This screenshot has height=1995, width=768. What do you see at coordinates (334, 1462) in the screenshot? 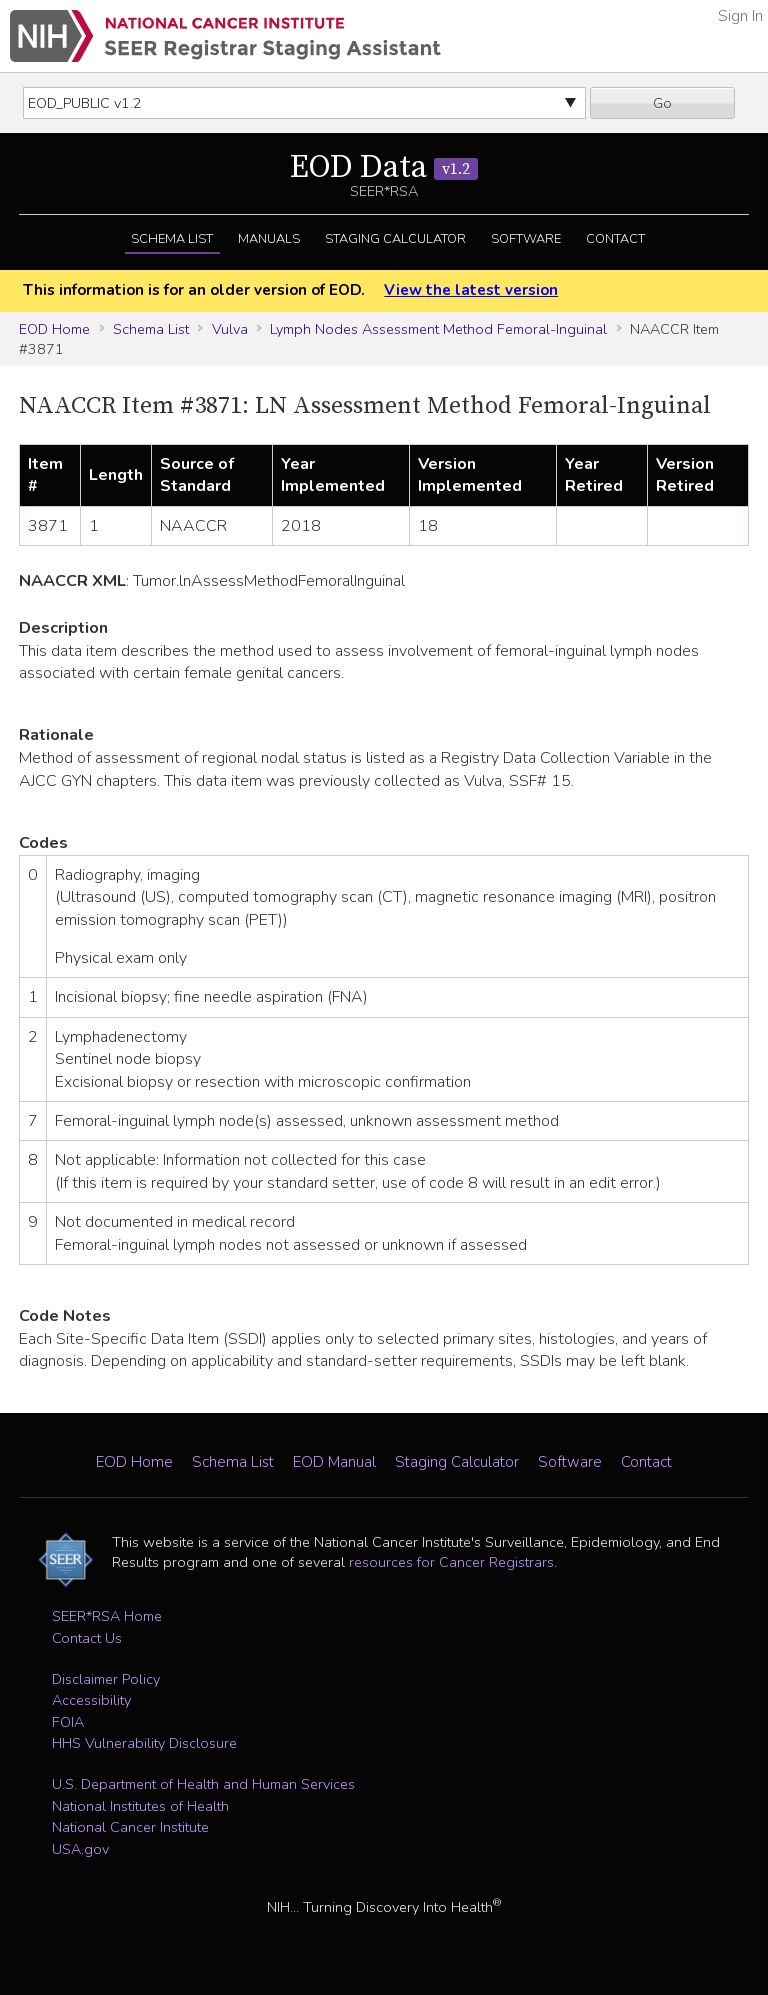
I see `EOD Manual` at bounding box center [334, 1462].